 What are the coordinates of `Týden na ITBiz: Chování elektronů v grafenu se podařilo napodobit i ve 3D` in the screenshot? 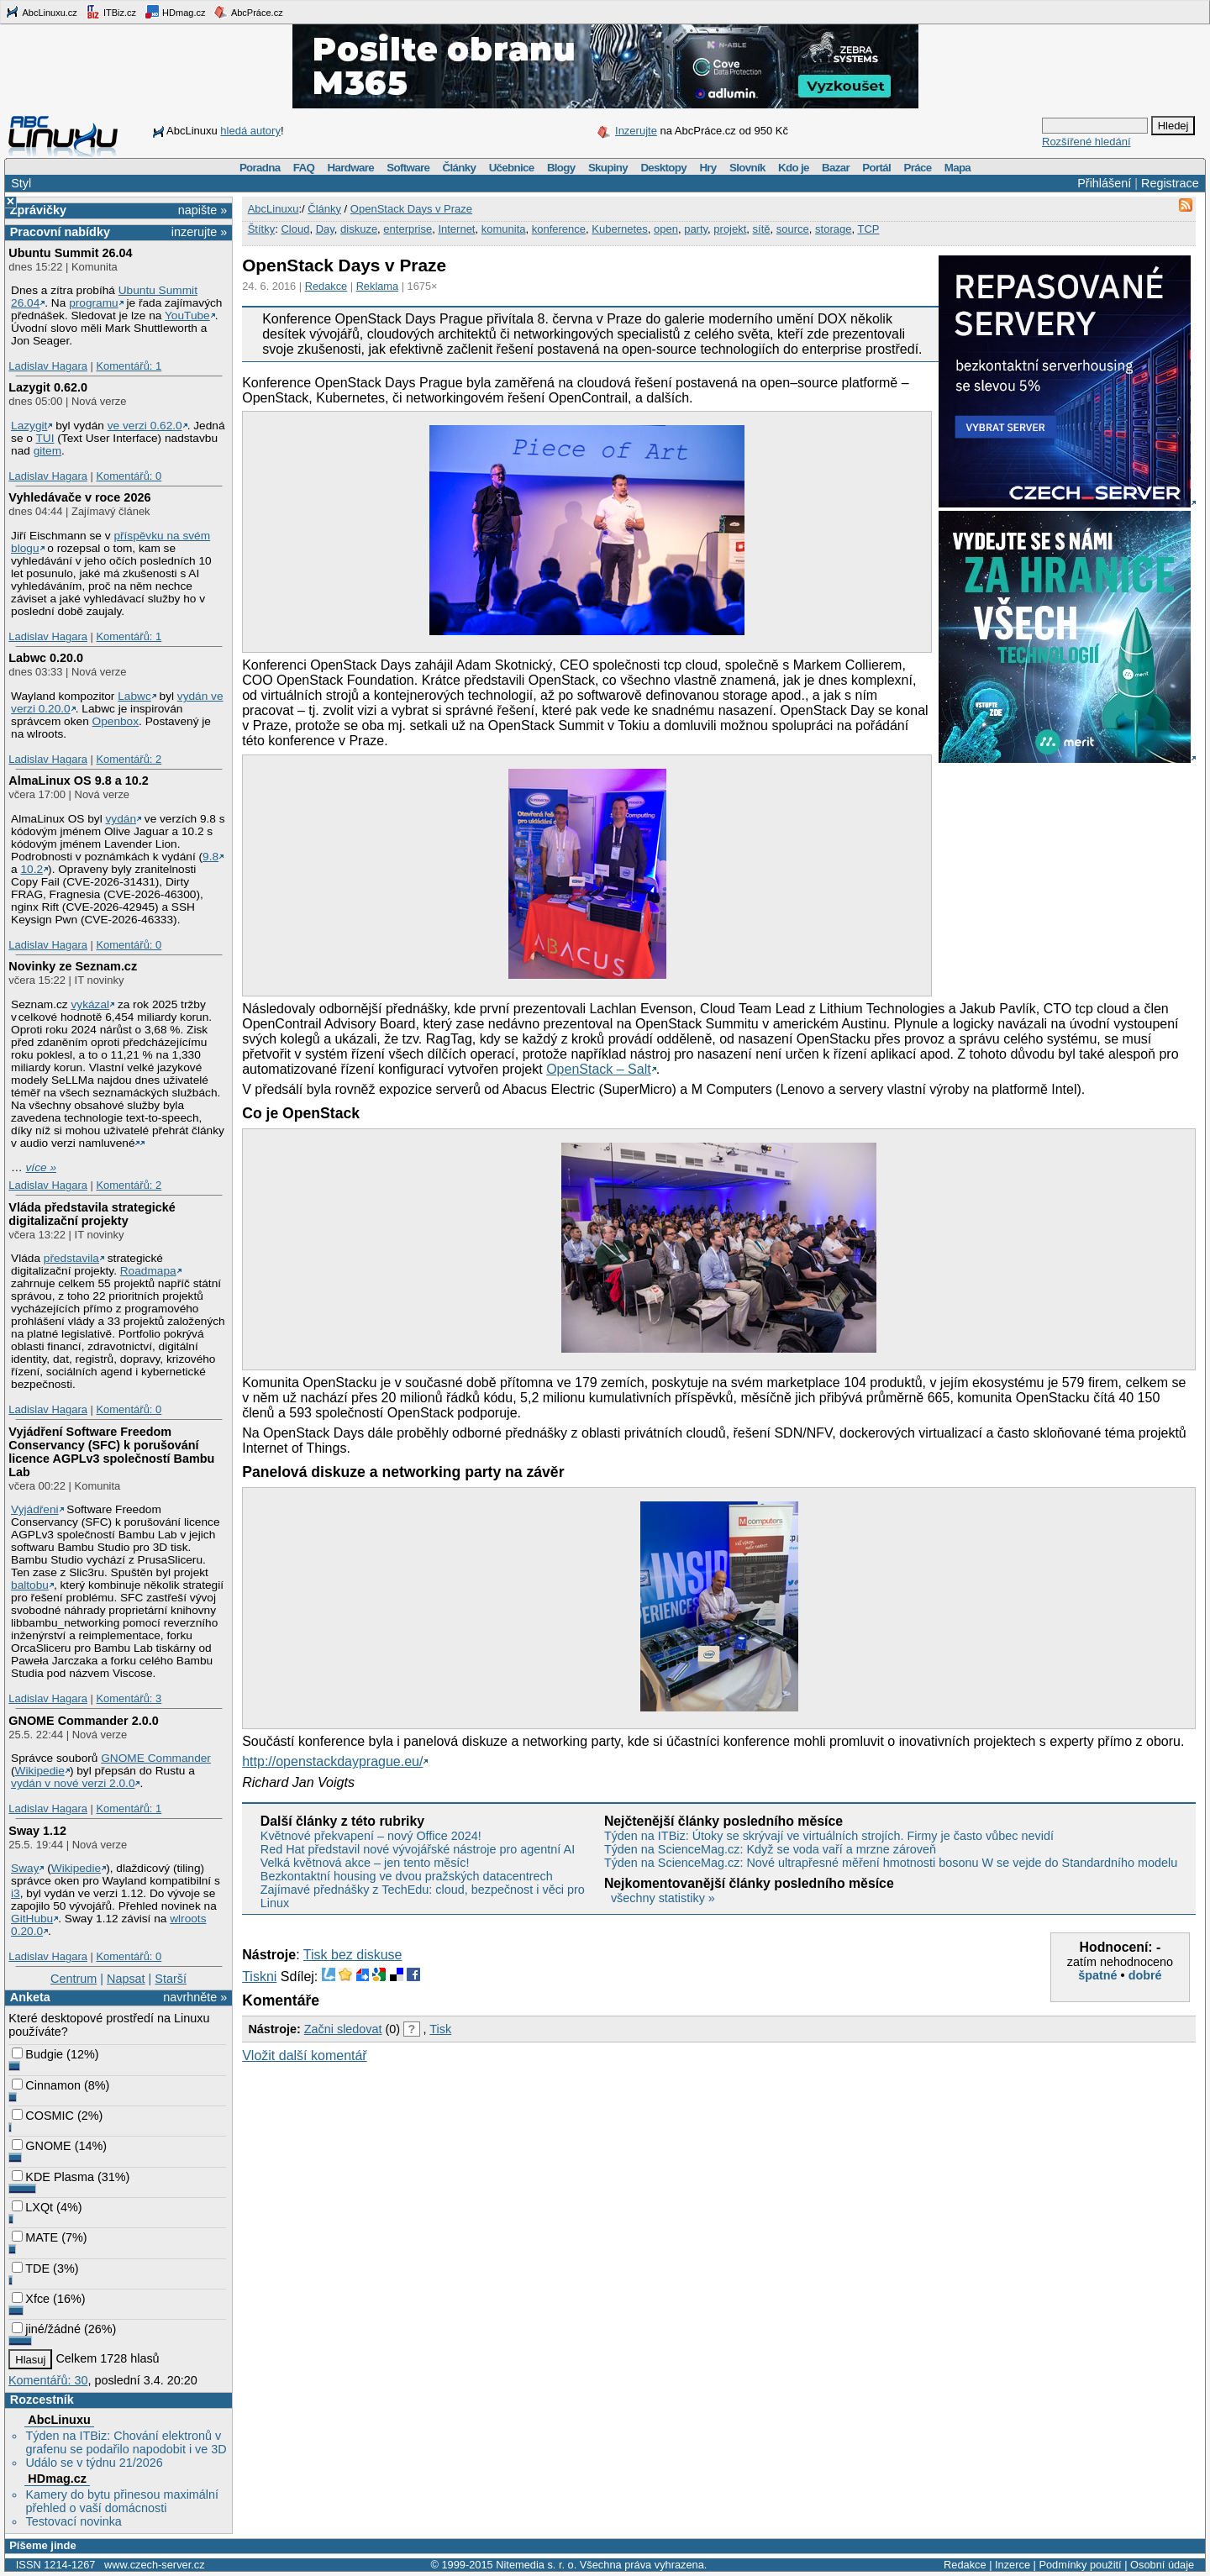 It's located at (125, 2442).